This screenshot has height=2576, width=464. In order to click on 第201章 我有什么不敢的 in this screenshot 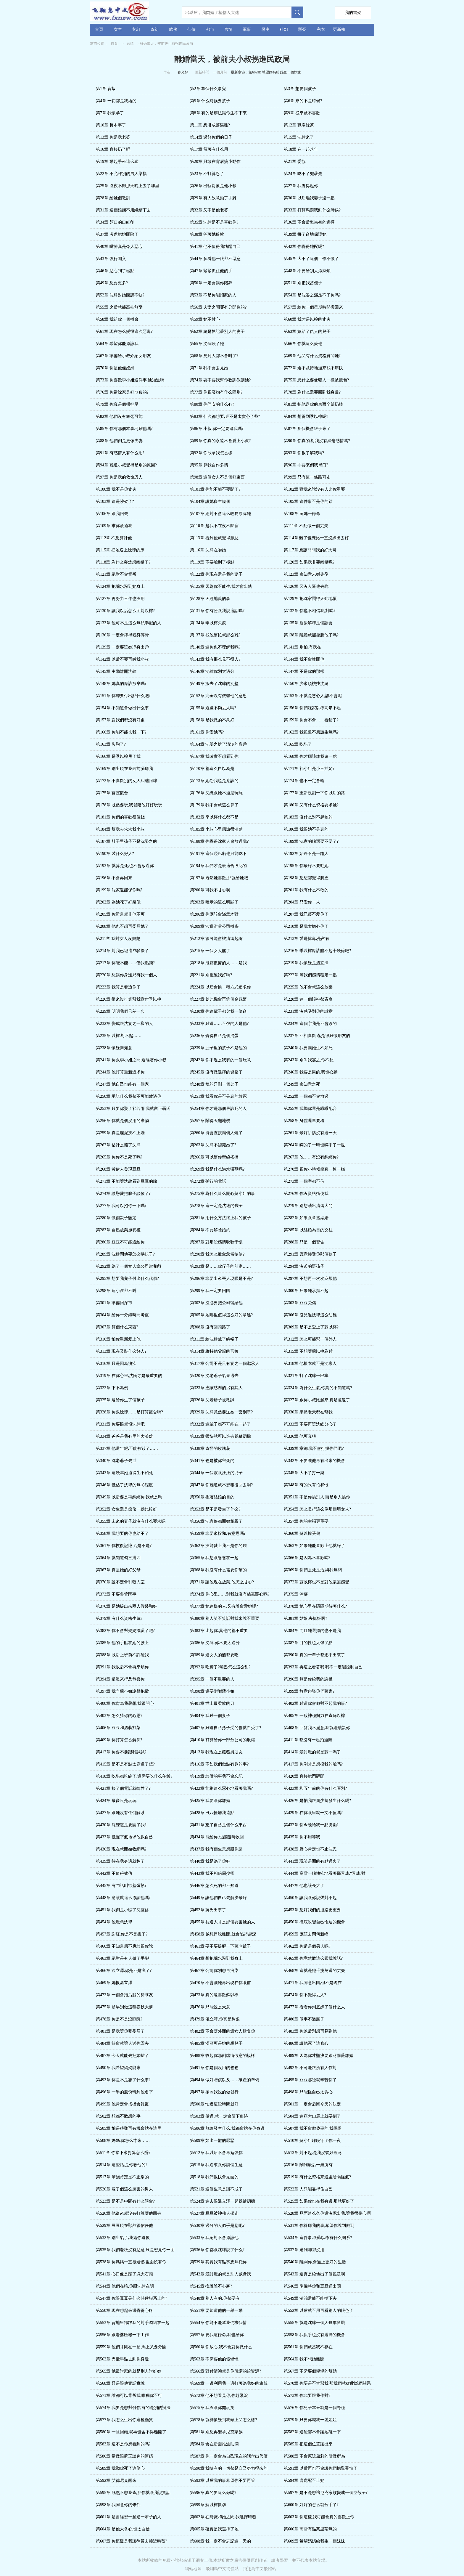, I will do `click(306, 890)`.